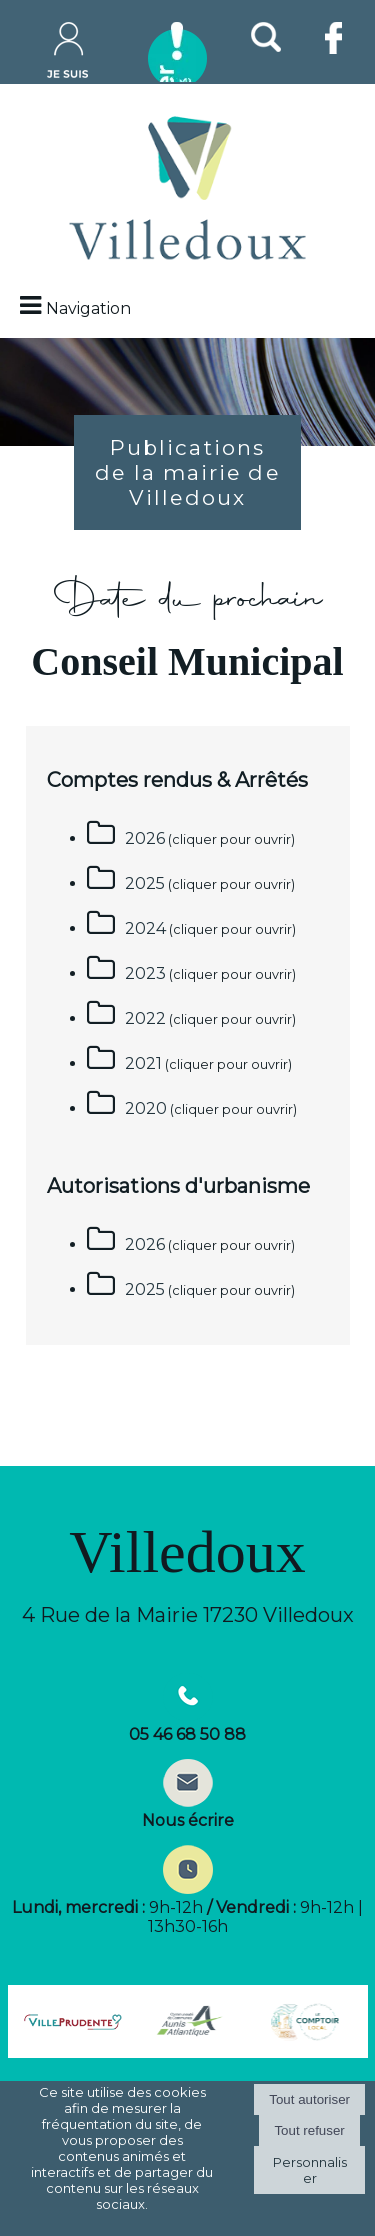 The width and height of the screenshot is (375, 2236). Describe the element at coordinates (88, 308) in the screenshot. I see `Navigation` at that location.